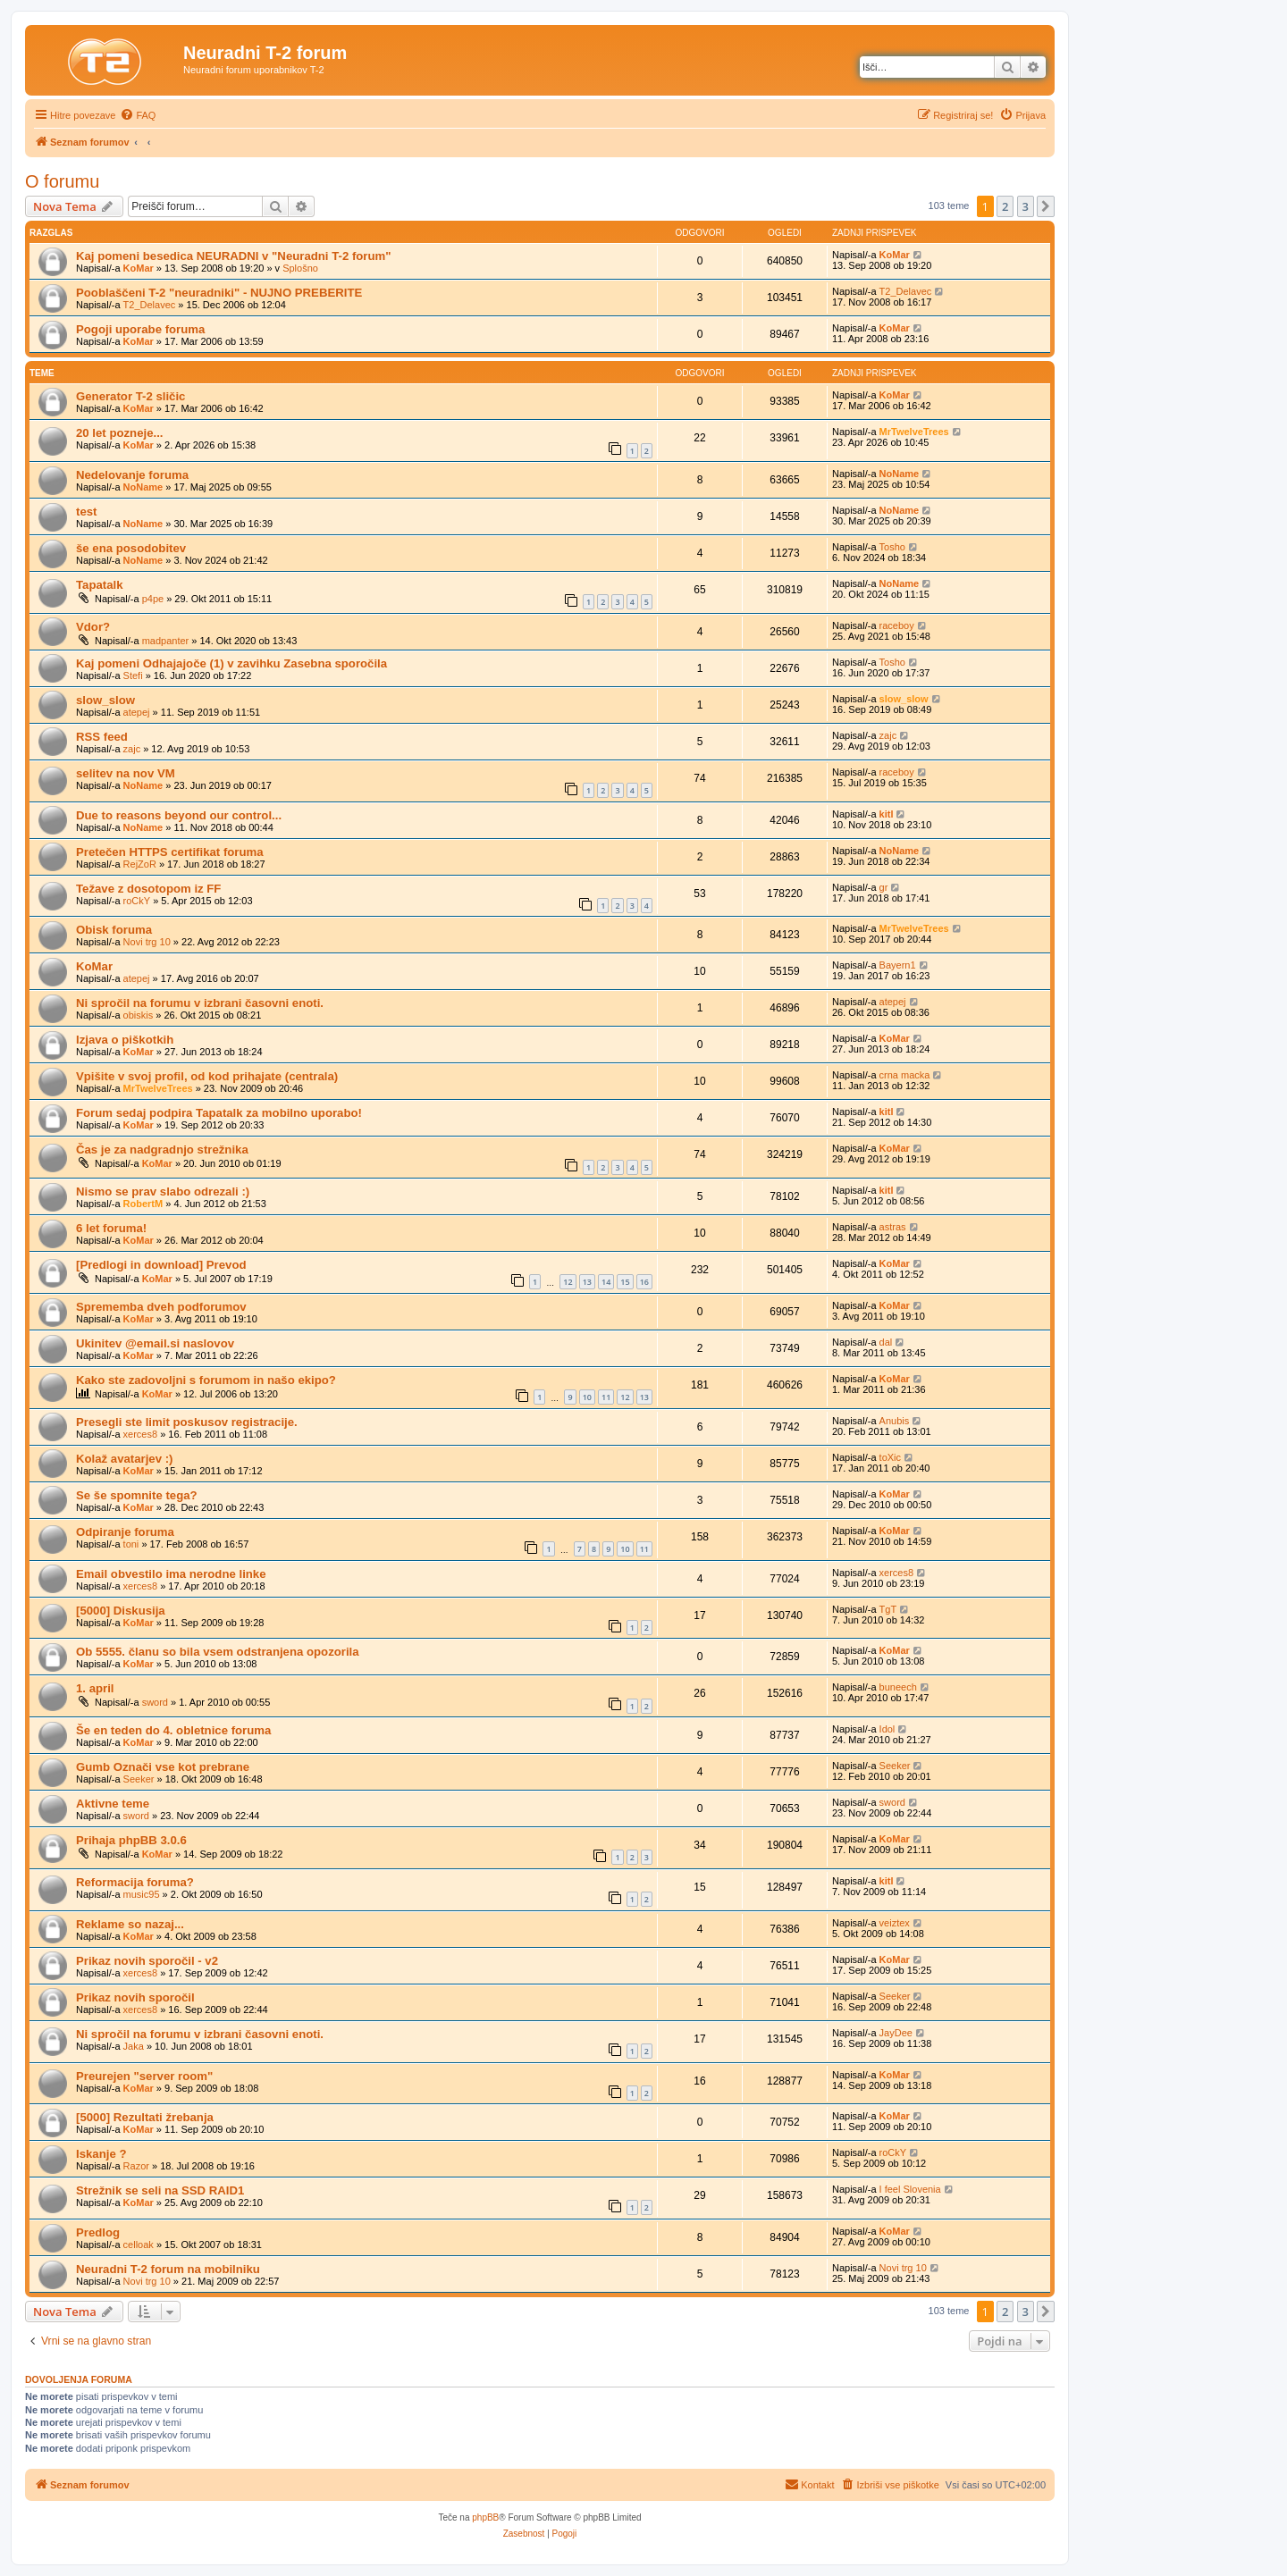 The width and height of the screenshot is (1287, 2576). What do you see at coordinates (99, 585) in the screenshot?
I see `Tapatalk` at bounding box center [99, 585].